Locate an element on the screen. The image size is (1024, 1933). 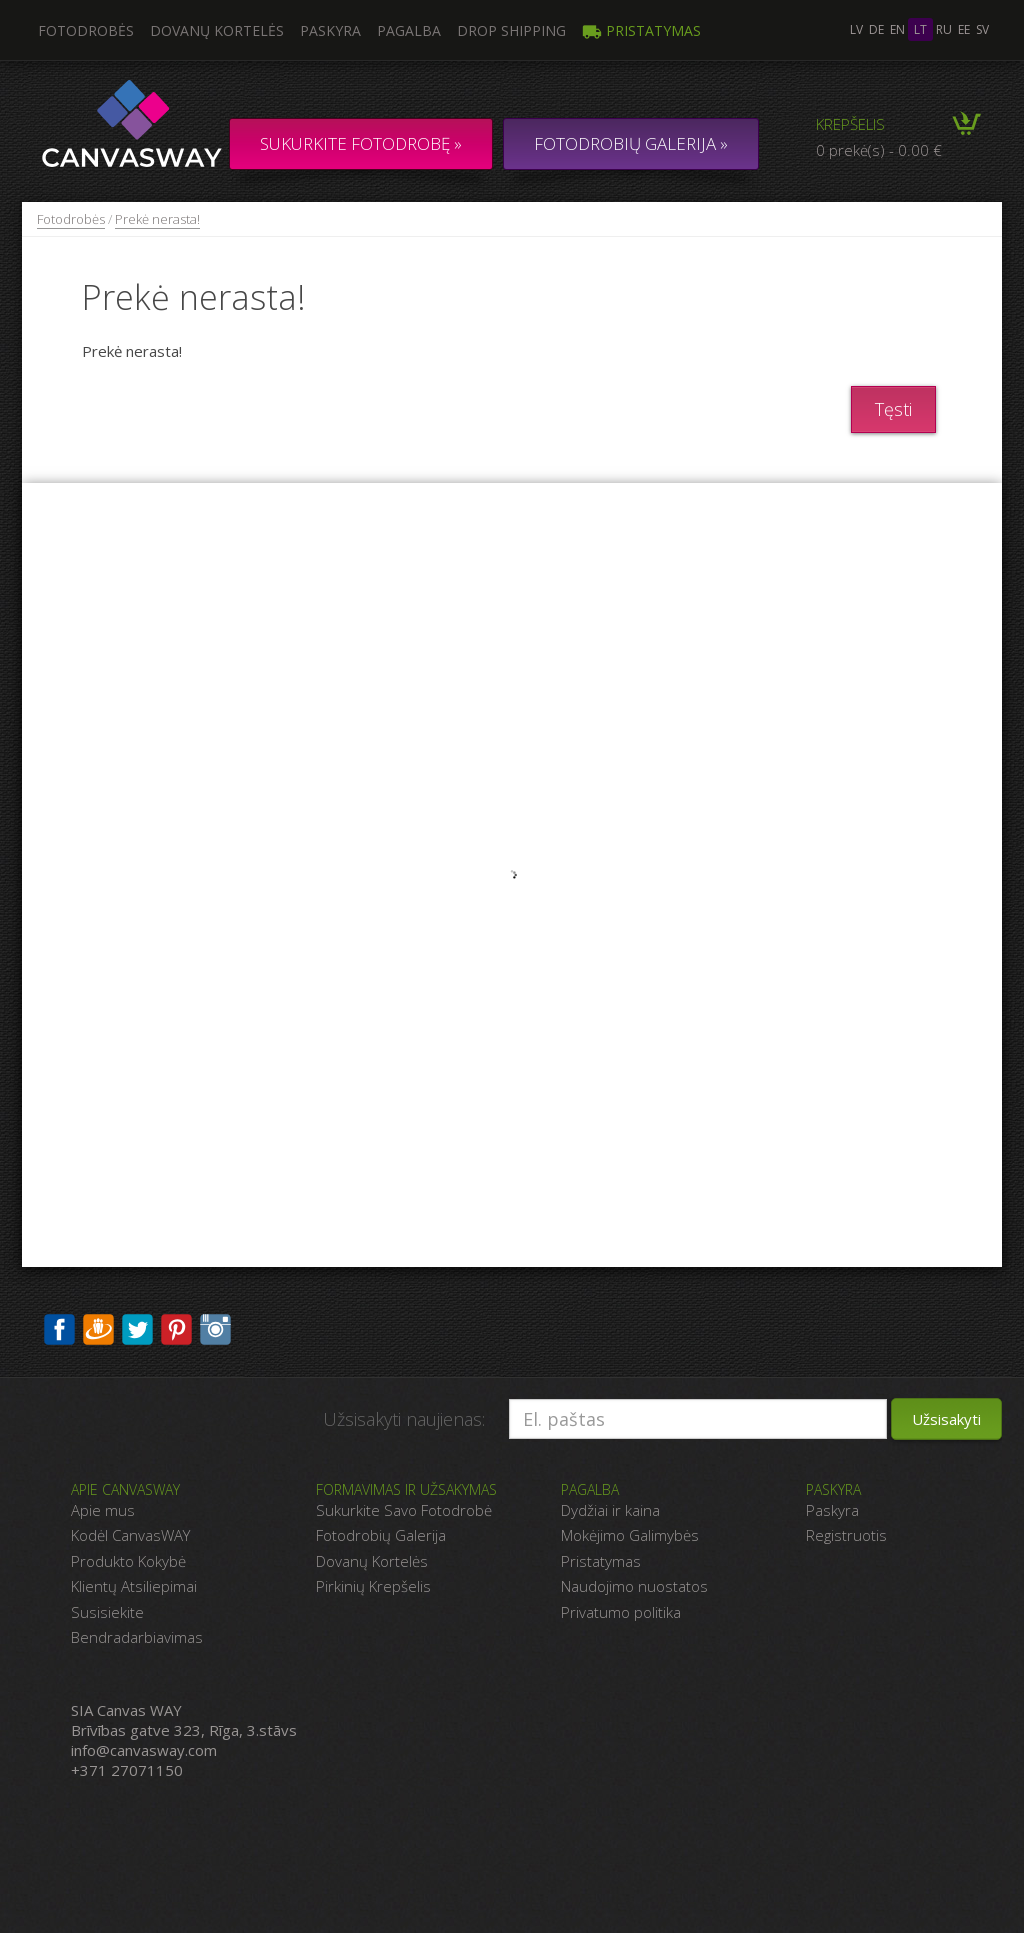
de is located at coordinates (876, 29).